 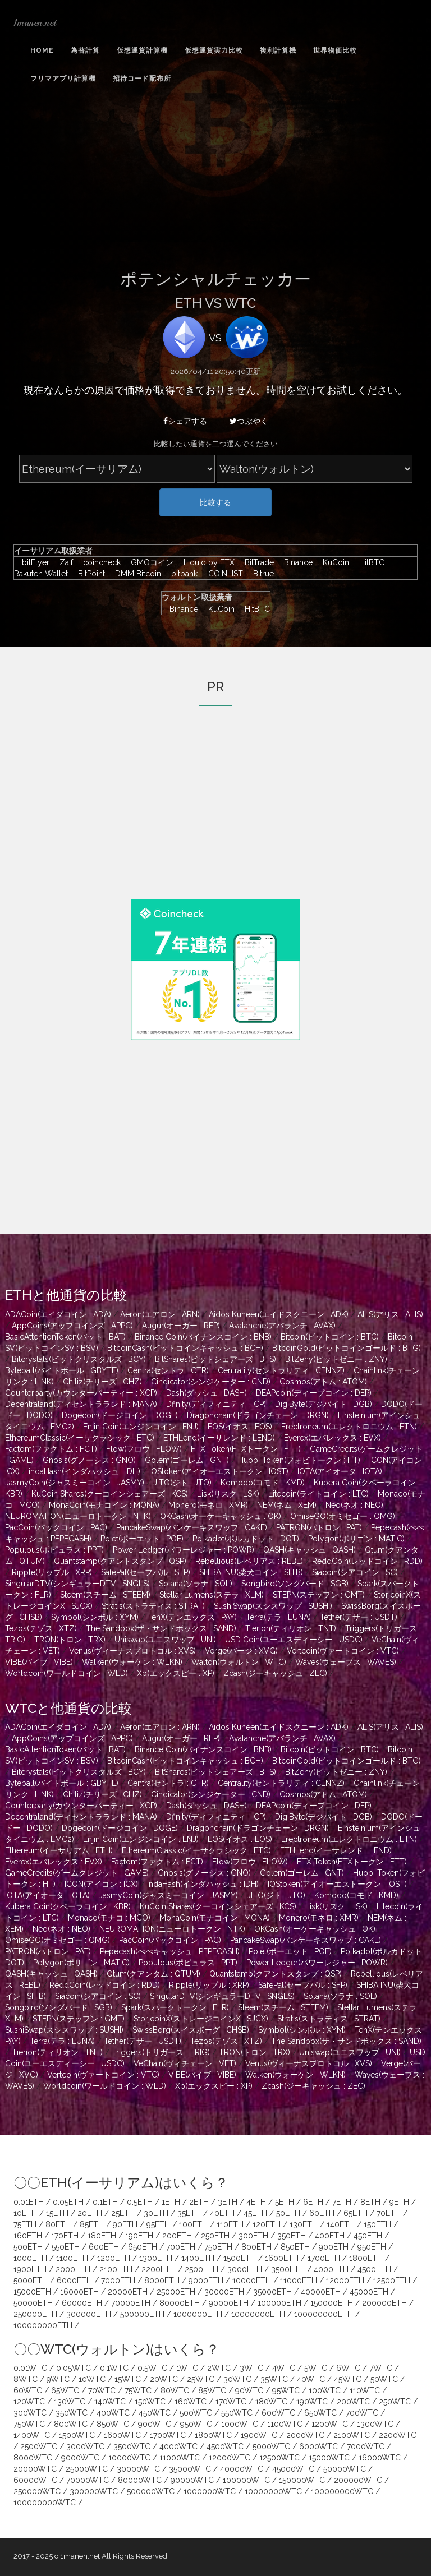 What do you see at coordinates (368, 2235) in the screenshot?
I see `450ETH` at bounding box center [368, 2235].